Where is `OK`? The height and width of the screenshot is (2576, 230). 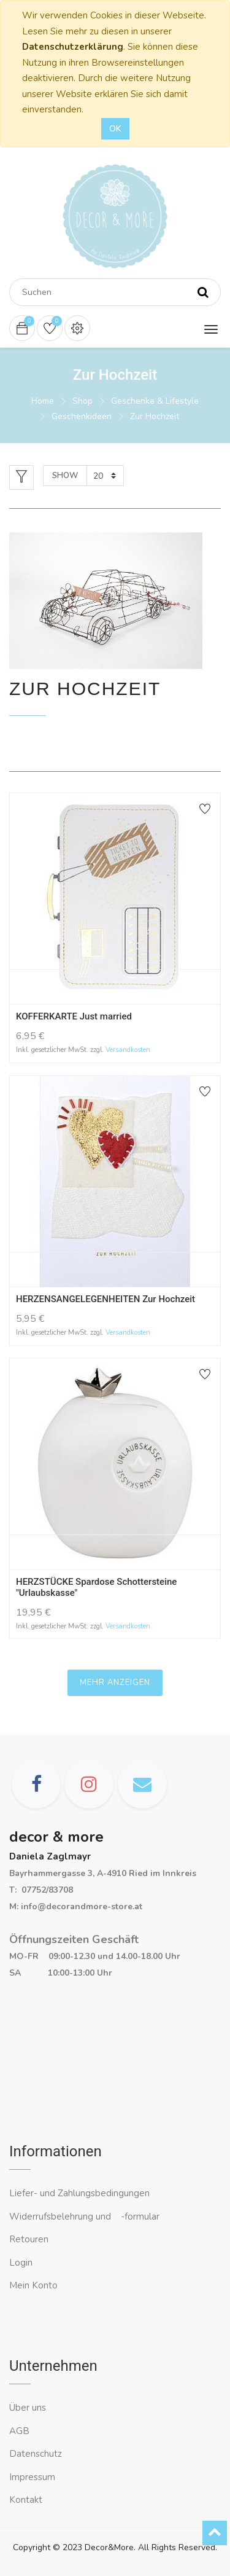 OK is located at coordinates (115, 129).